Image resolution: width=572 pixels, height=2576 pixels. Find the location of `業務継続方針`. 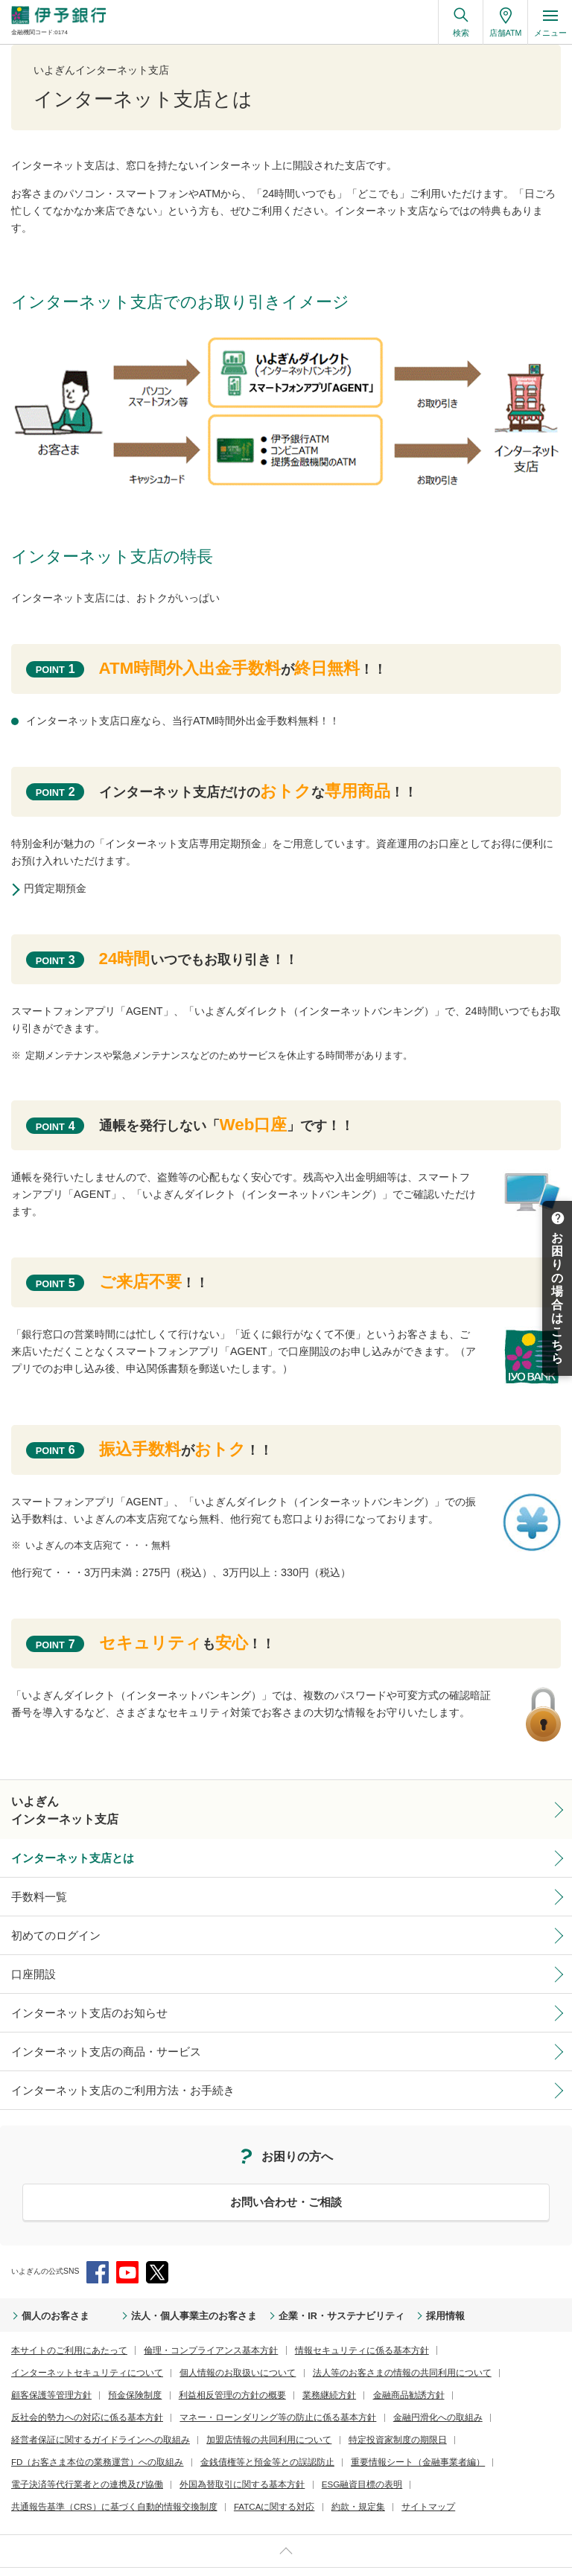

業務継続方針 is located at coordinates (33, 2372).